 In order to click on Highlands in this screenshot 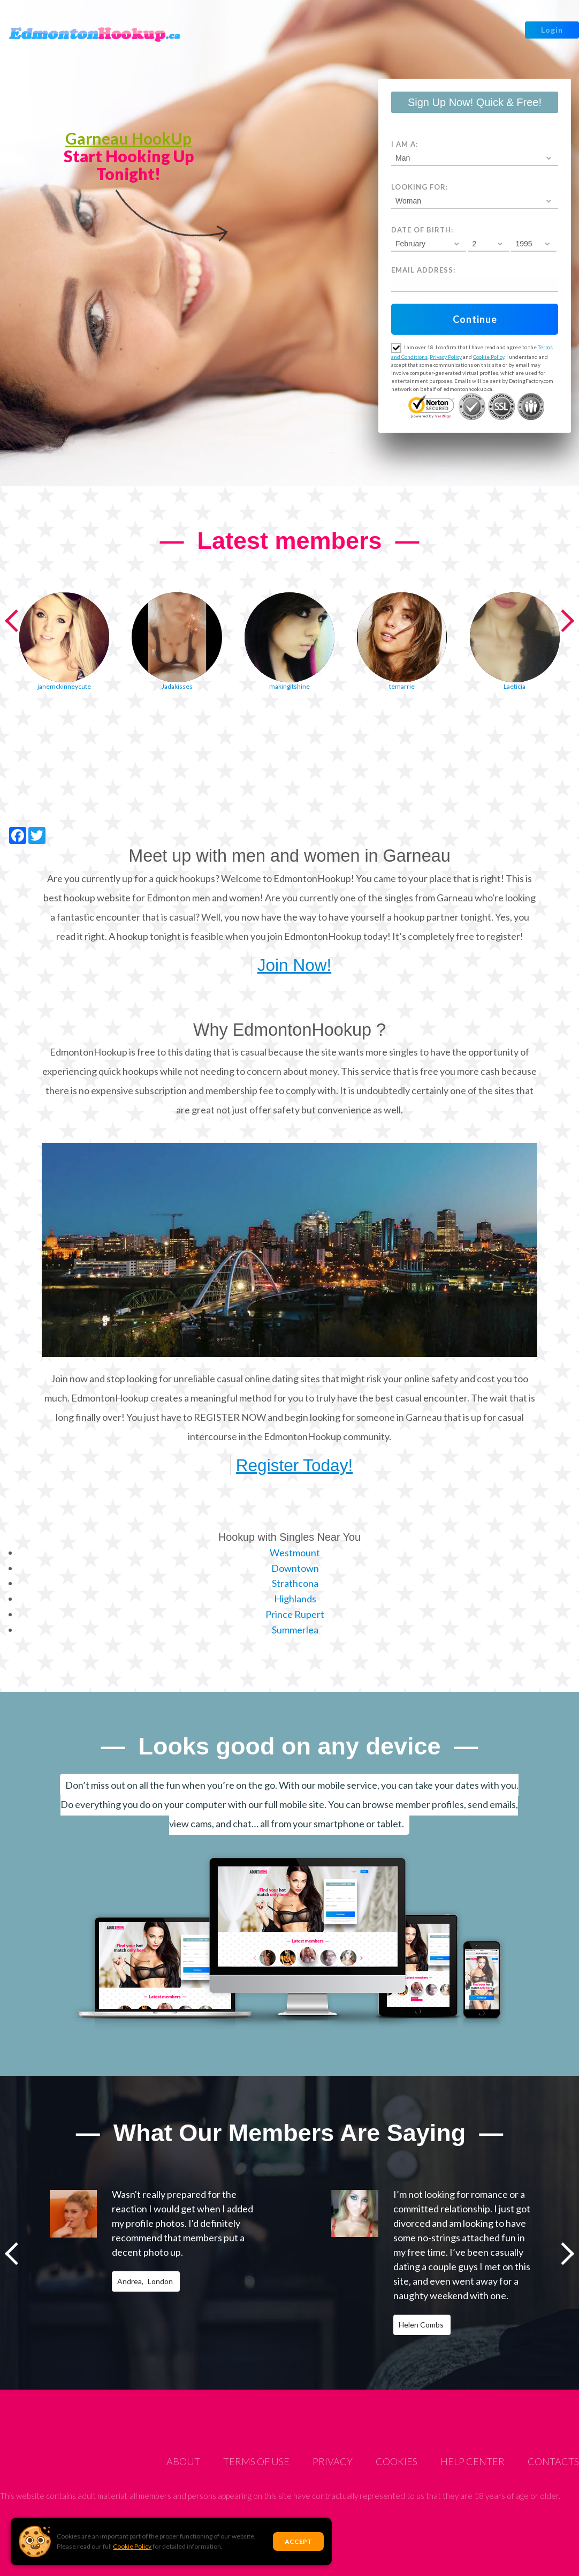, I will do `click(295, 1599)`.